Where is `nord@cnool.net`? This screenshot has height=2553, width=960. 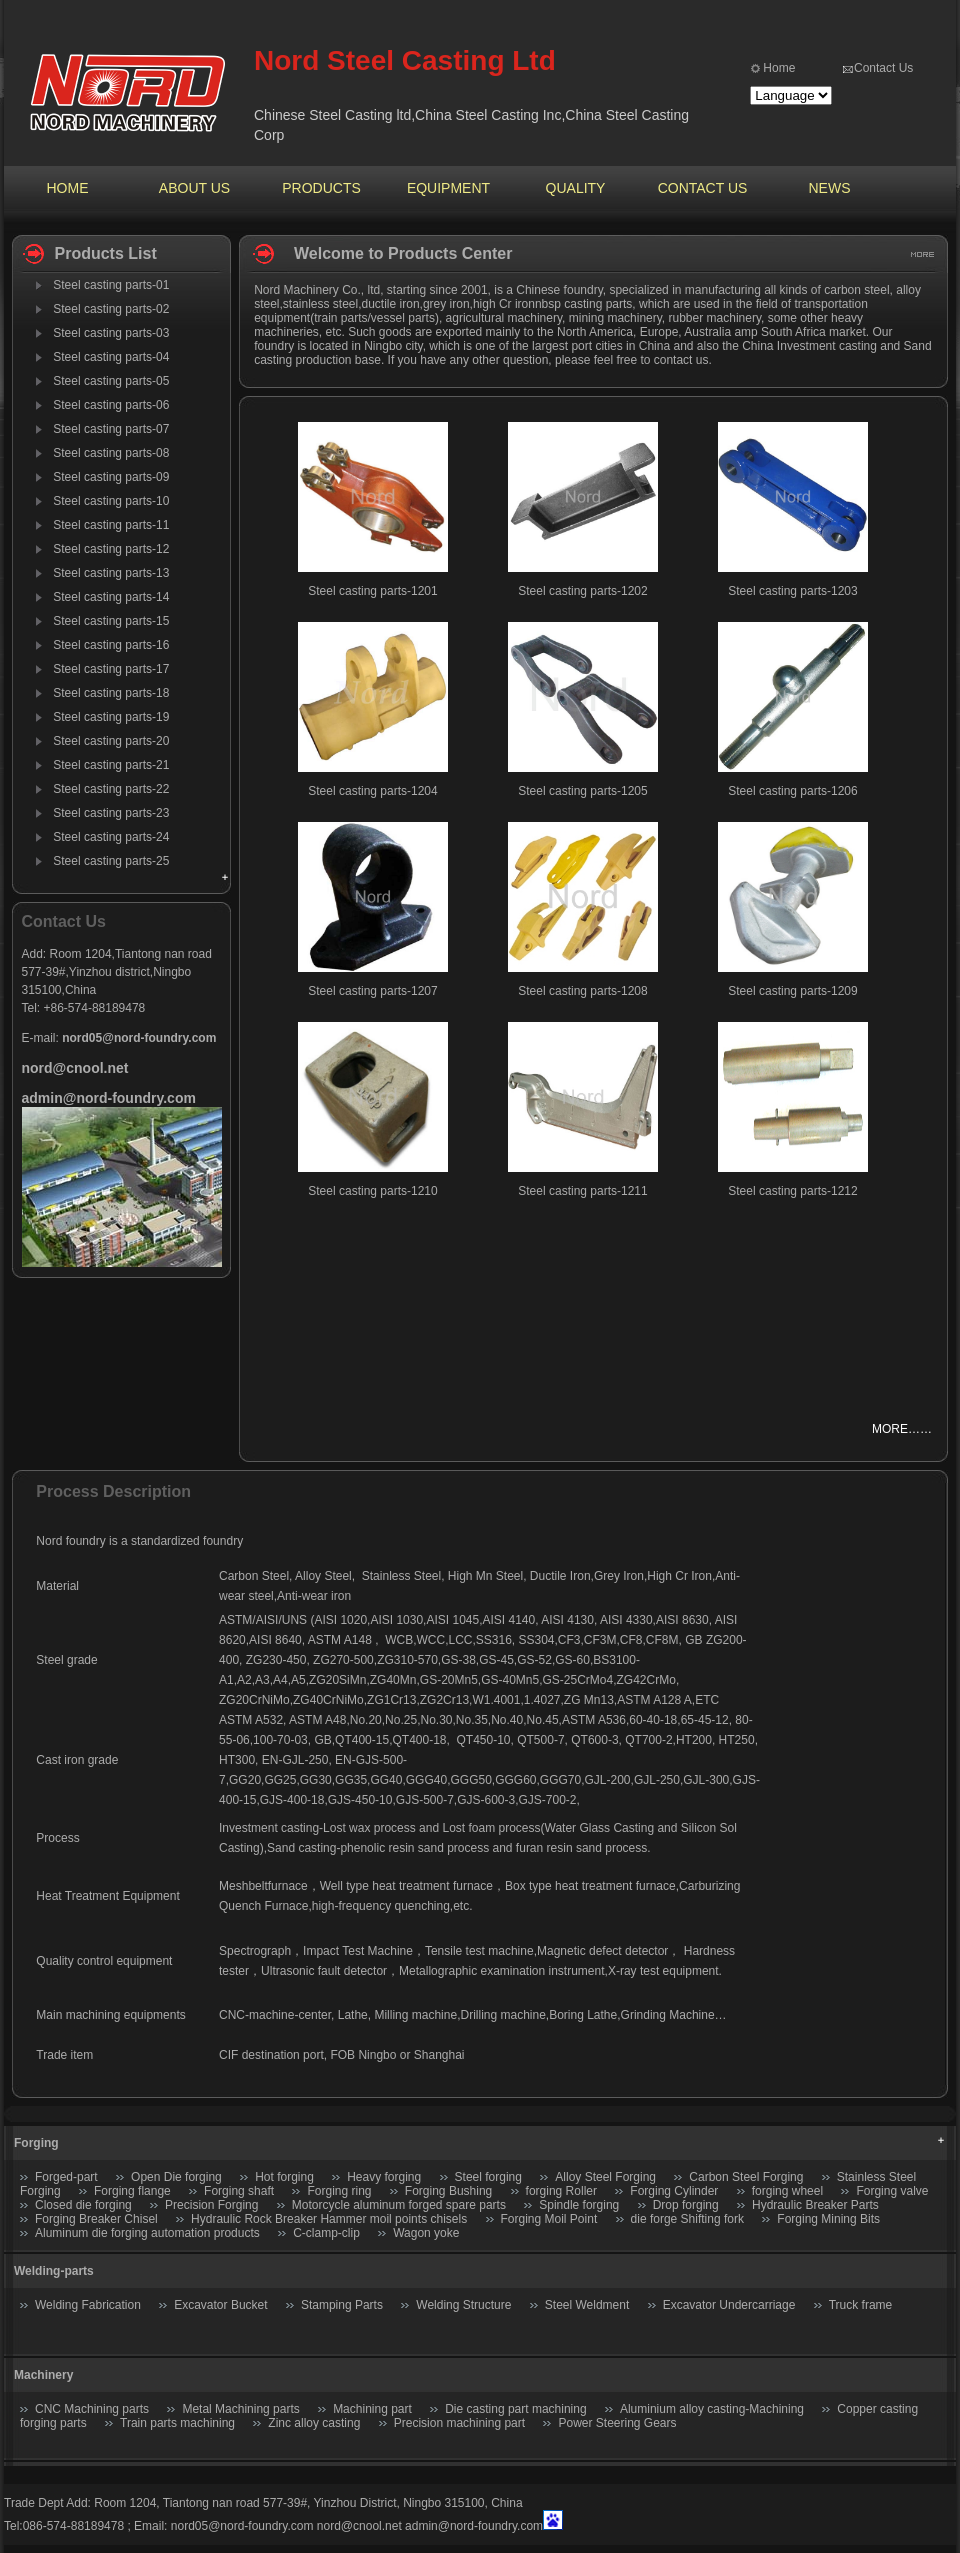
nord@cnool.net is located at coordinates (359, 2526).